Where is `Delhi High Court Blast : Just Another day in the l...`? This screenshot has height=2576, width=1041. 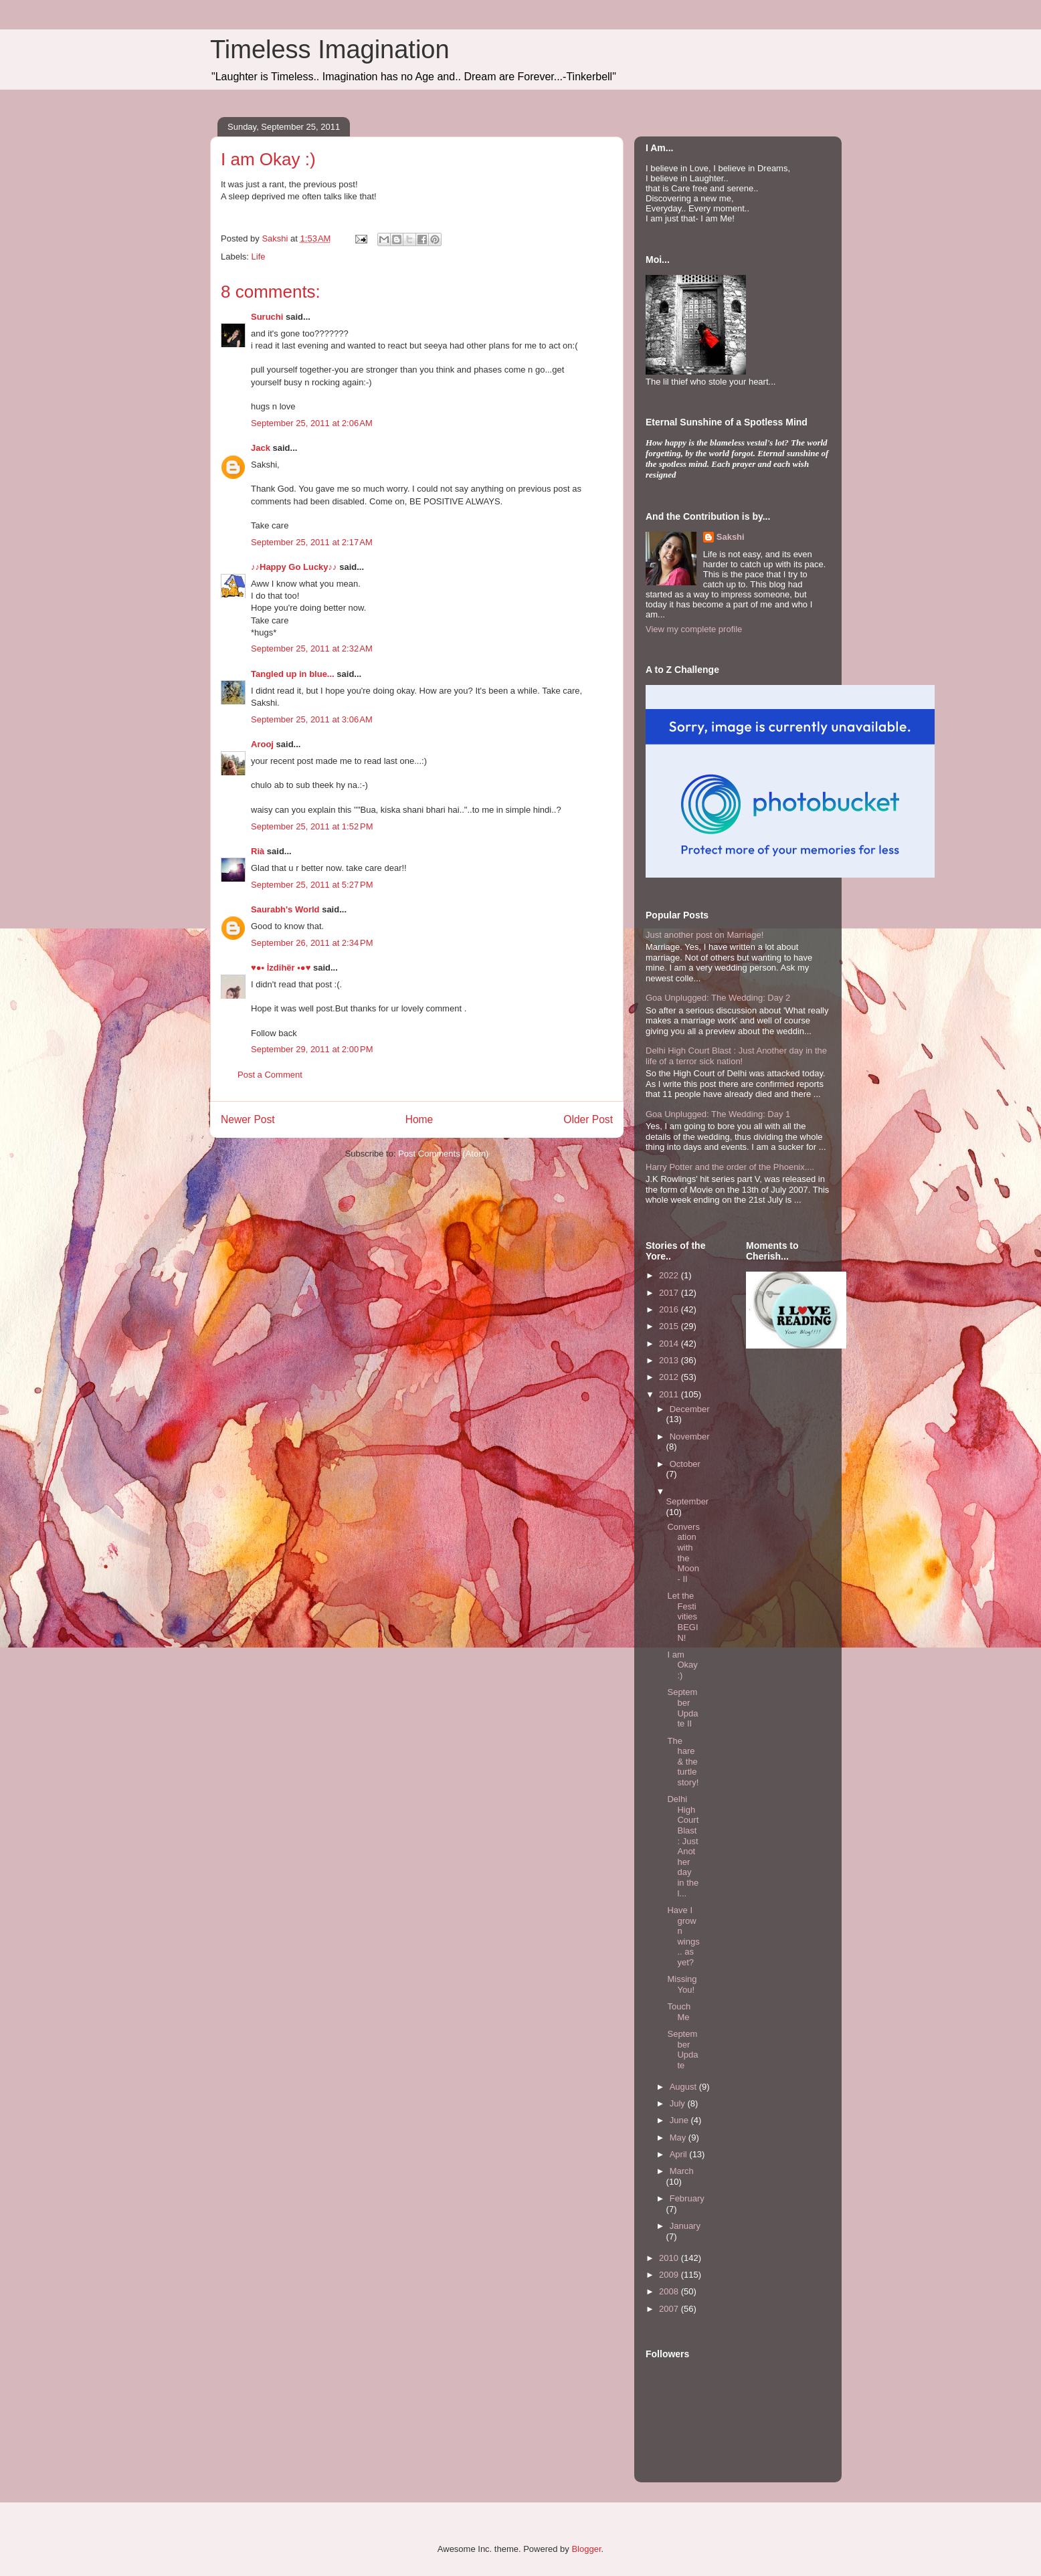
Delhi High Court Blast : Just Another day in the l... is located at coordinates (682, 1846).